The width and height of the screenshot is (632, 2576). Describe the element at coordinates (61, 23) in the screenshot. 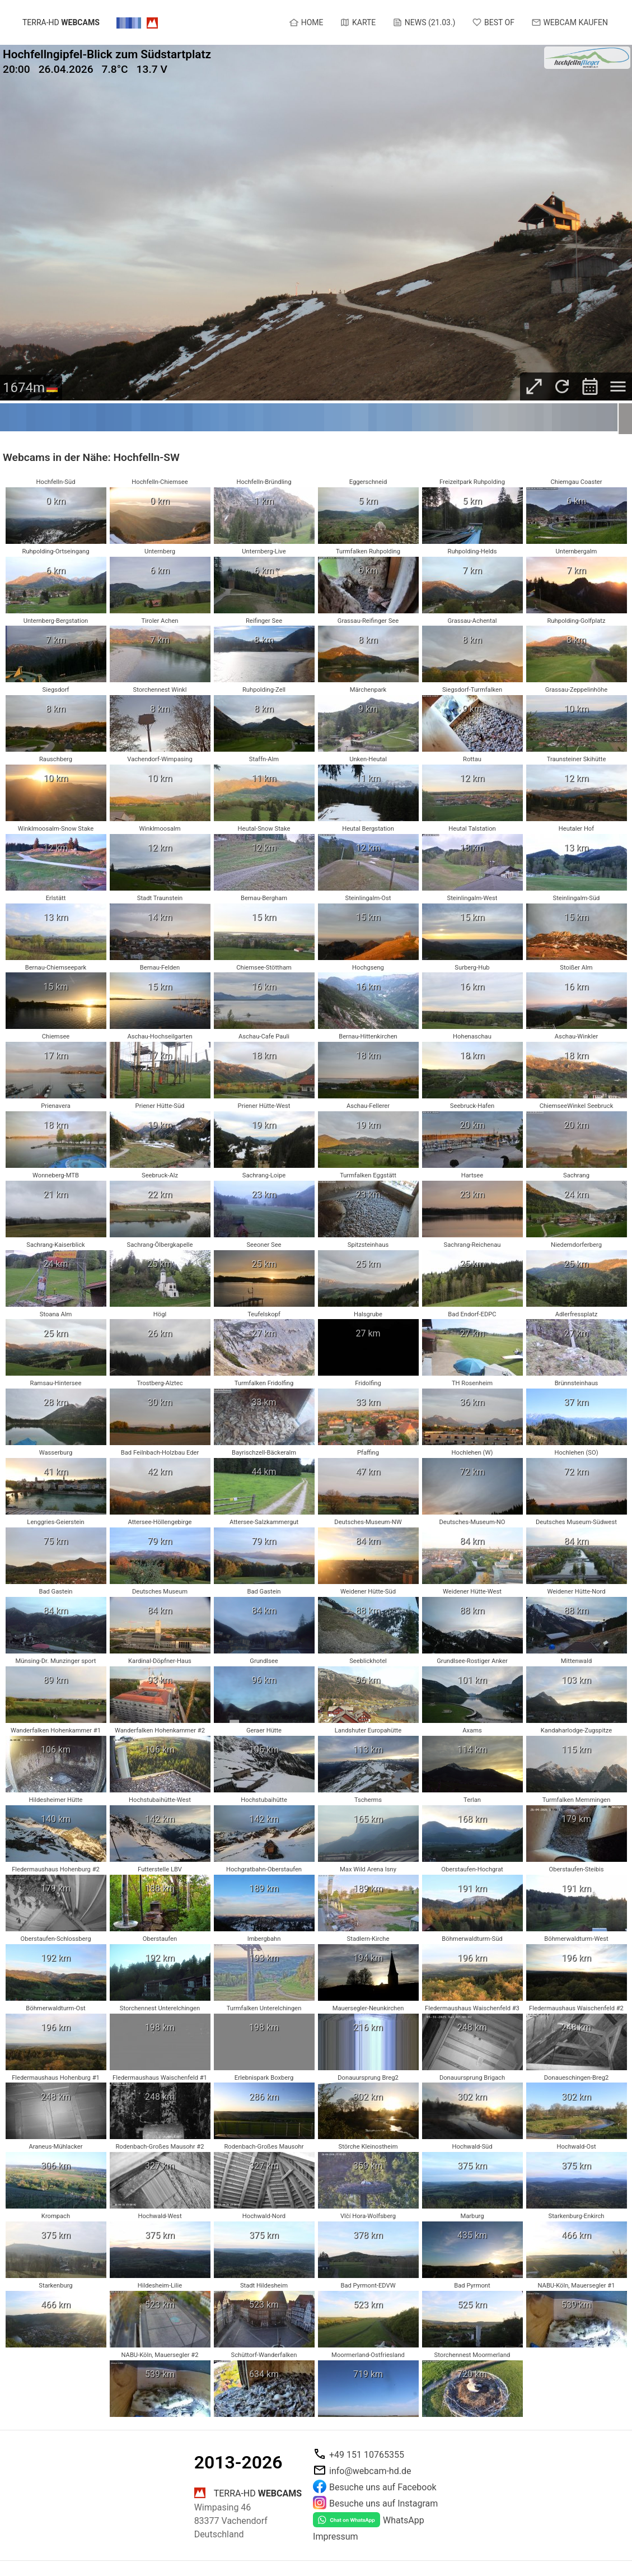

I see `terra-hd` at that location.